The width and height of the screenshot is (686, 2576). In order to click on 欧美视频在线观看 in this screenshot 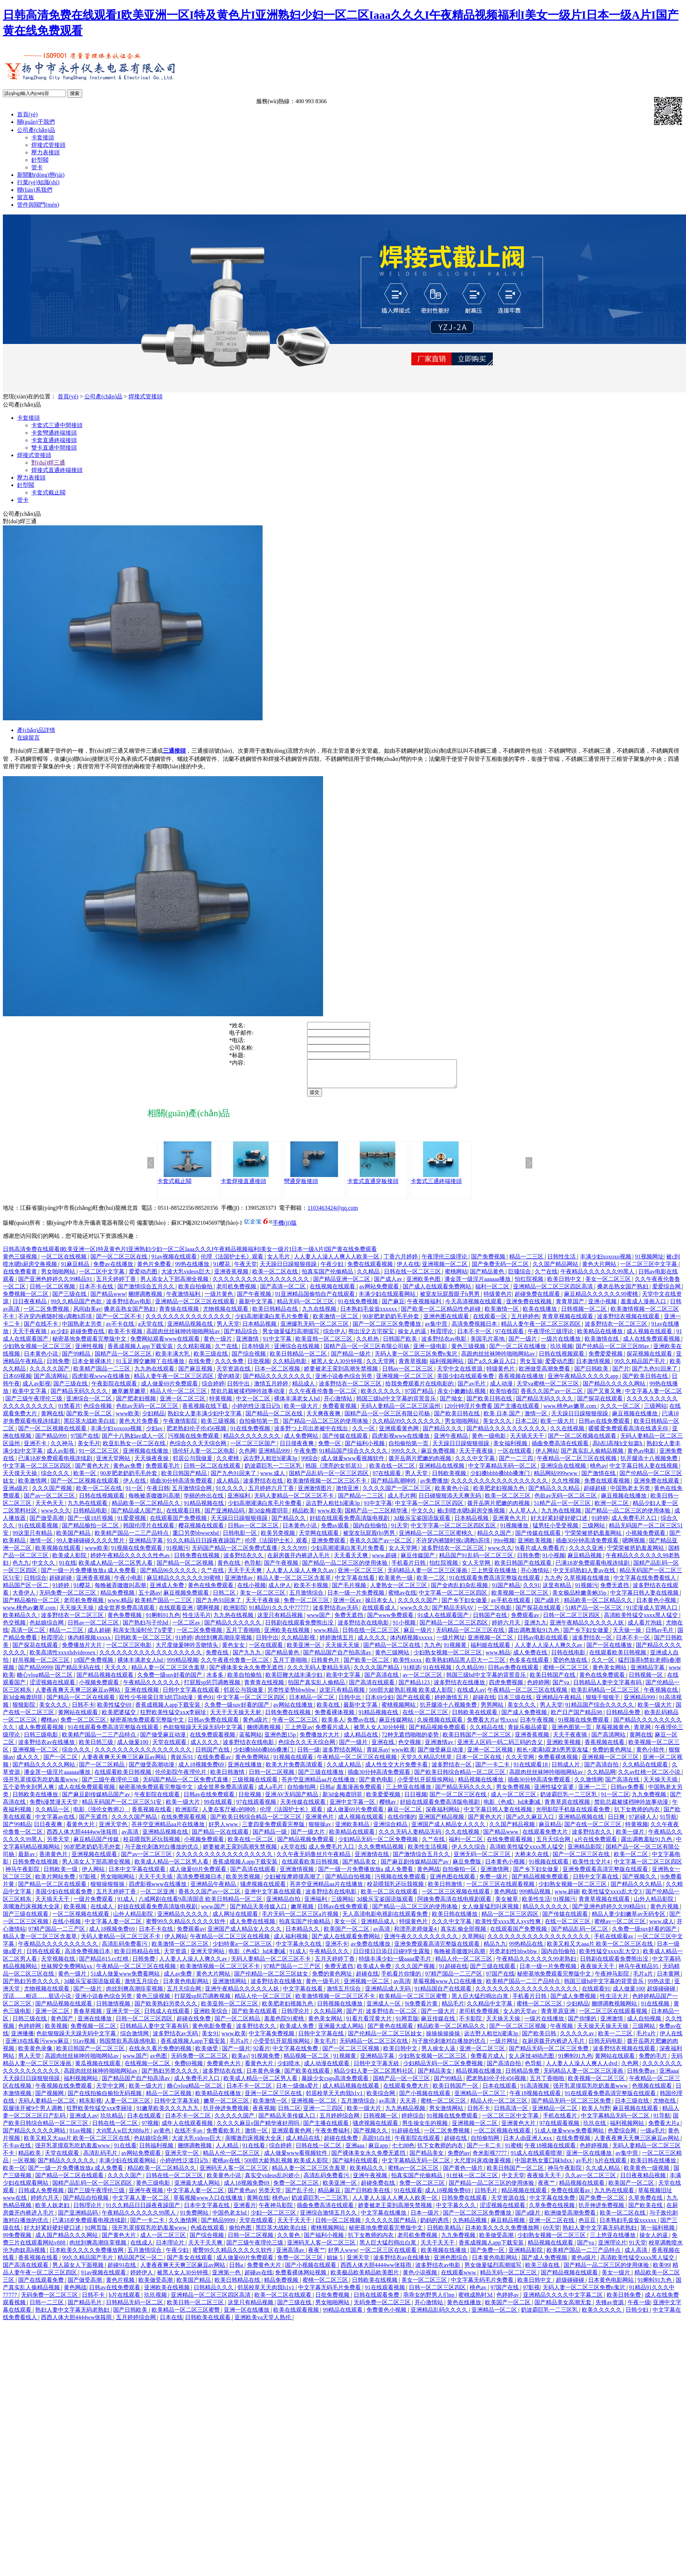, I will do `click(58, 1553)`.